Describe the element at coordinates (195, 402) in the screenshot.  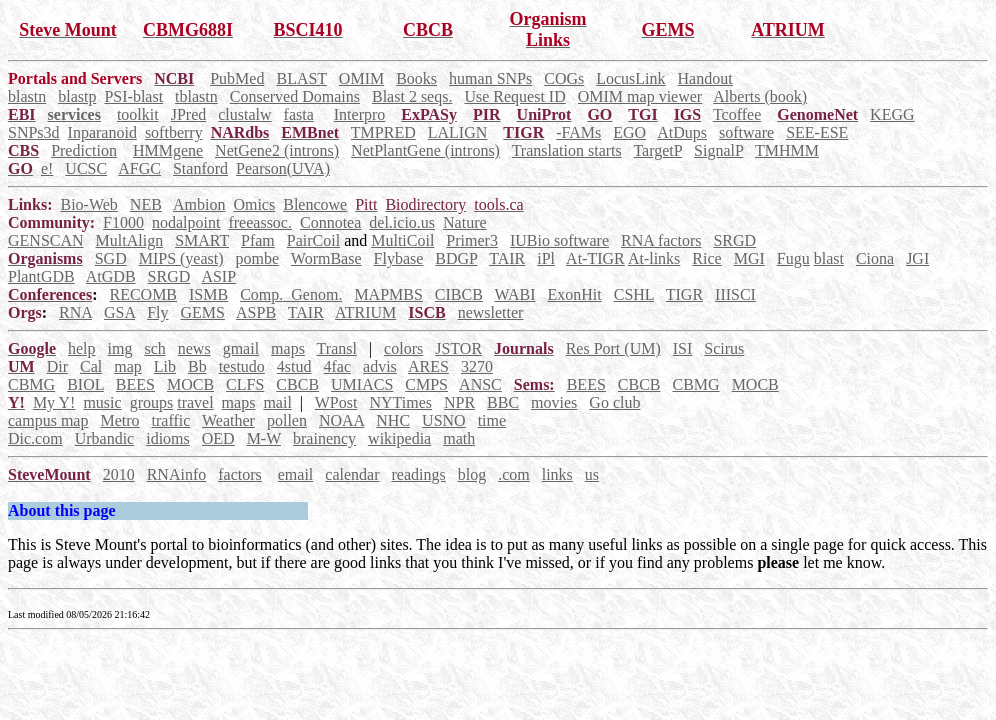
I see `travel` at that location.